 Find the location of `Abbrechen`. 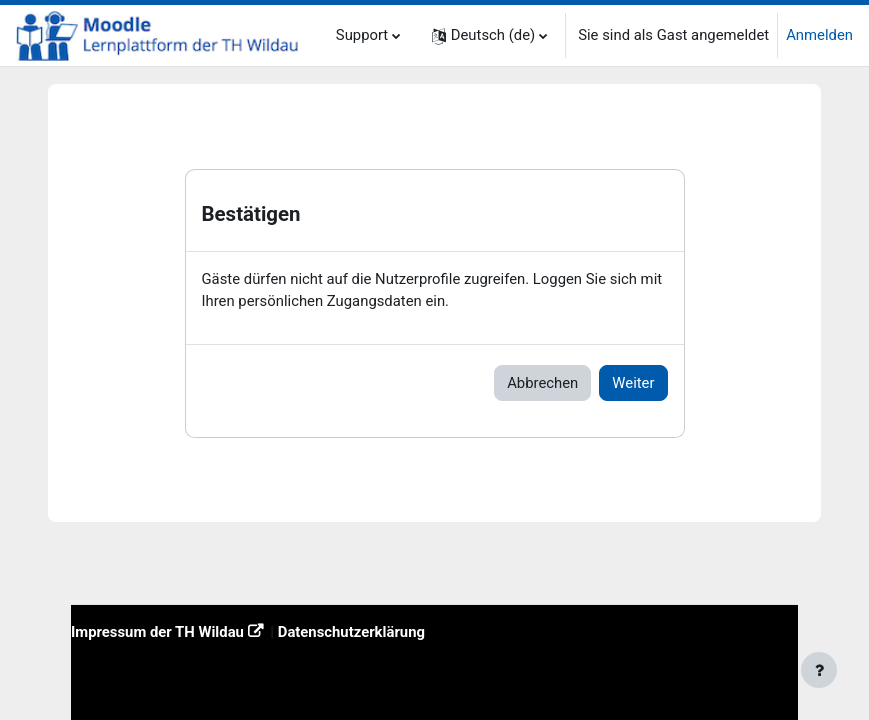

Abbrechen is located at coordinates (542, 383).